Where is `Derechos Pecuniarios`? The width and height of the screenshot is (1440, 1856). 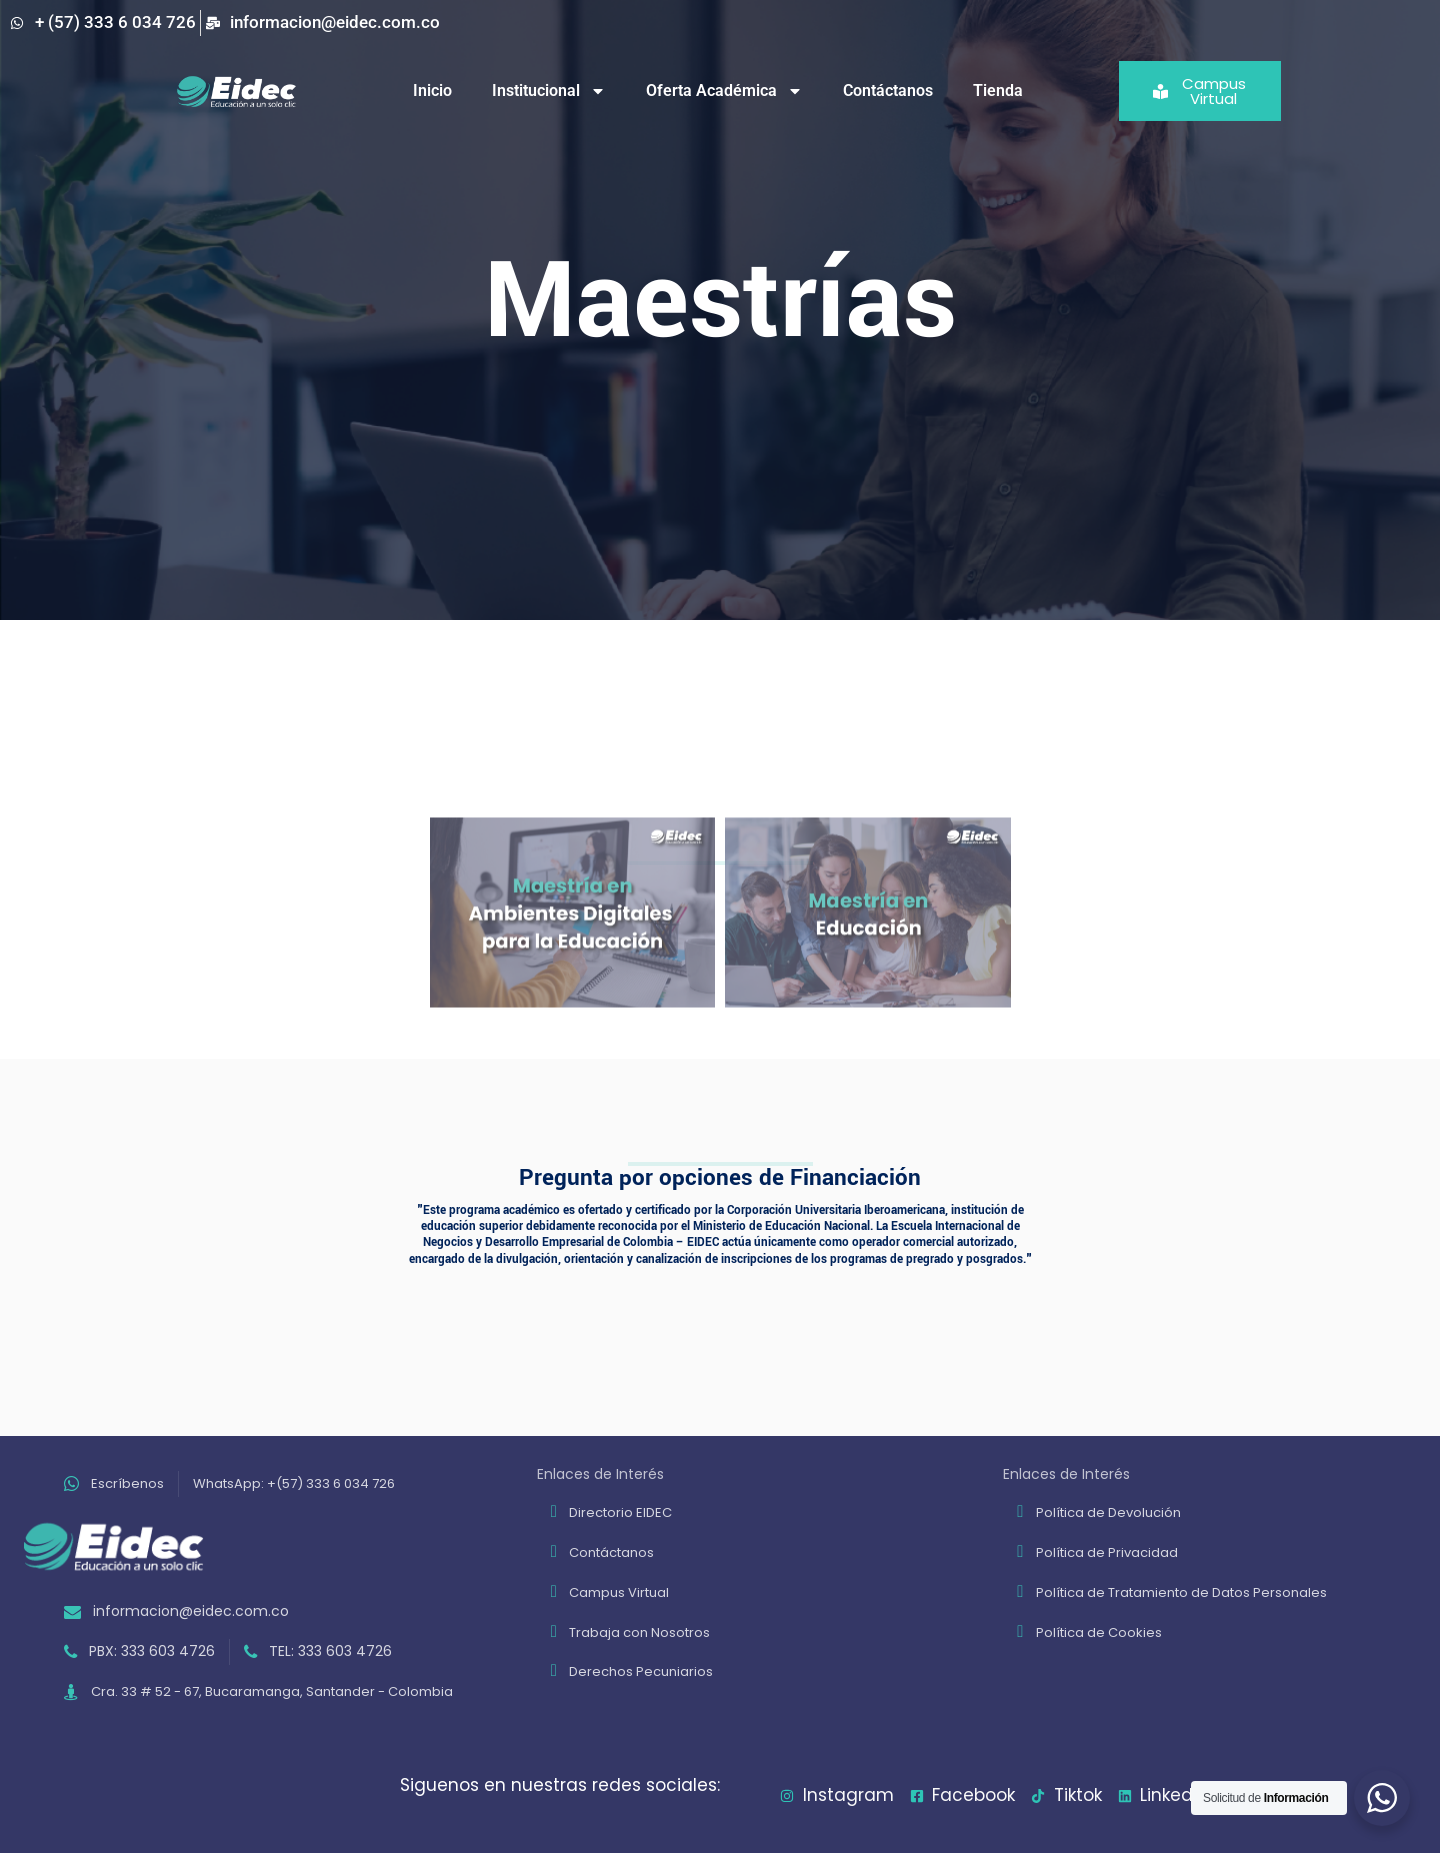 Derechos Pecuniarios is located at coordinates (641, 1671).